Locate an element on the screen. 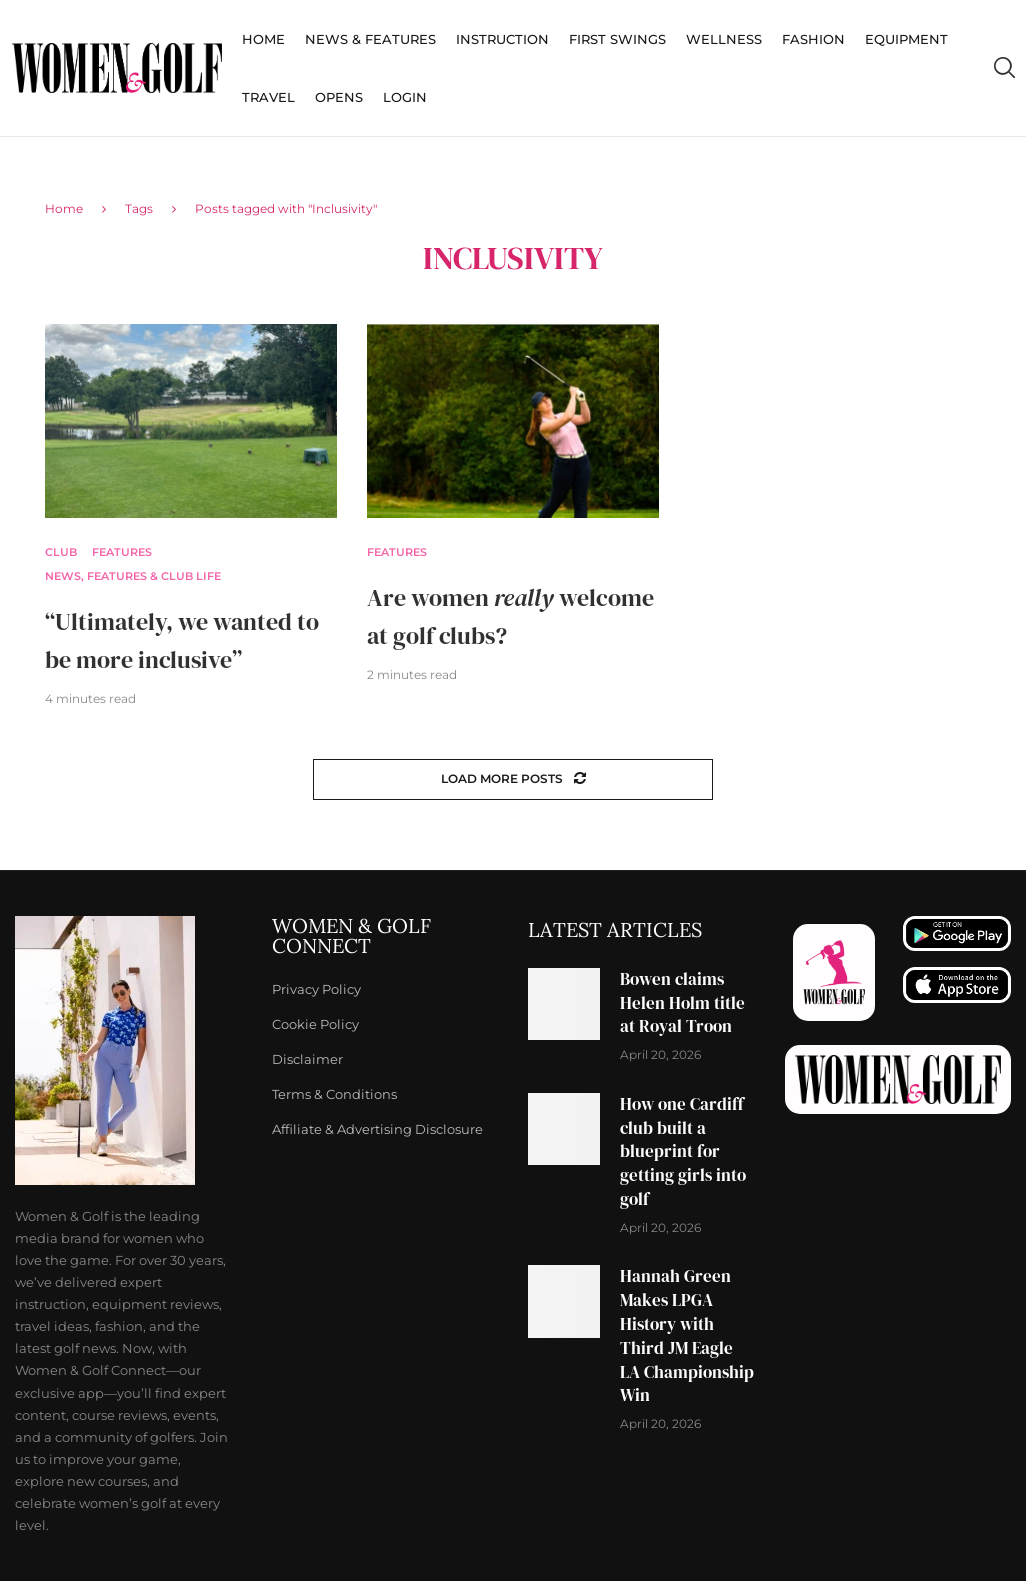 This screenshot has height=1581, width=1026. Cookie Policy is located at coordinates (315, 1024).